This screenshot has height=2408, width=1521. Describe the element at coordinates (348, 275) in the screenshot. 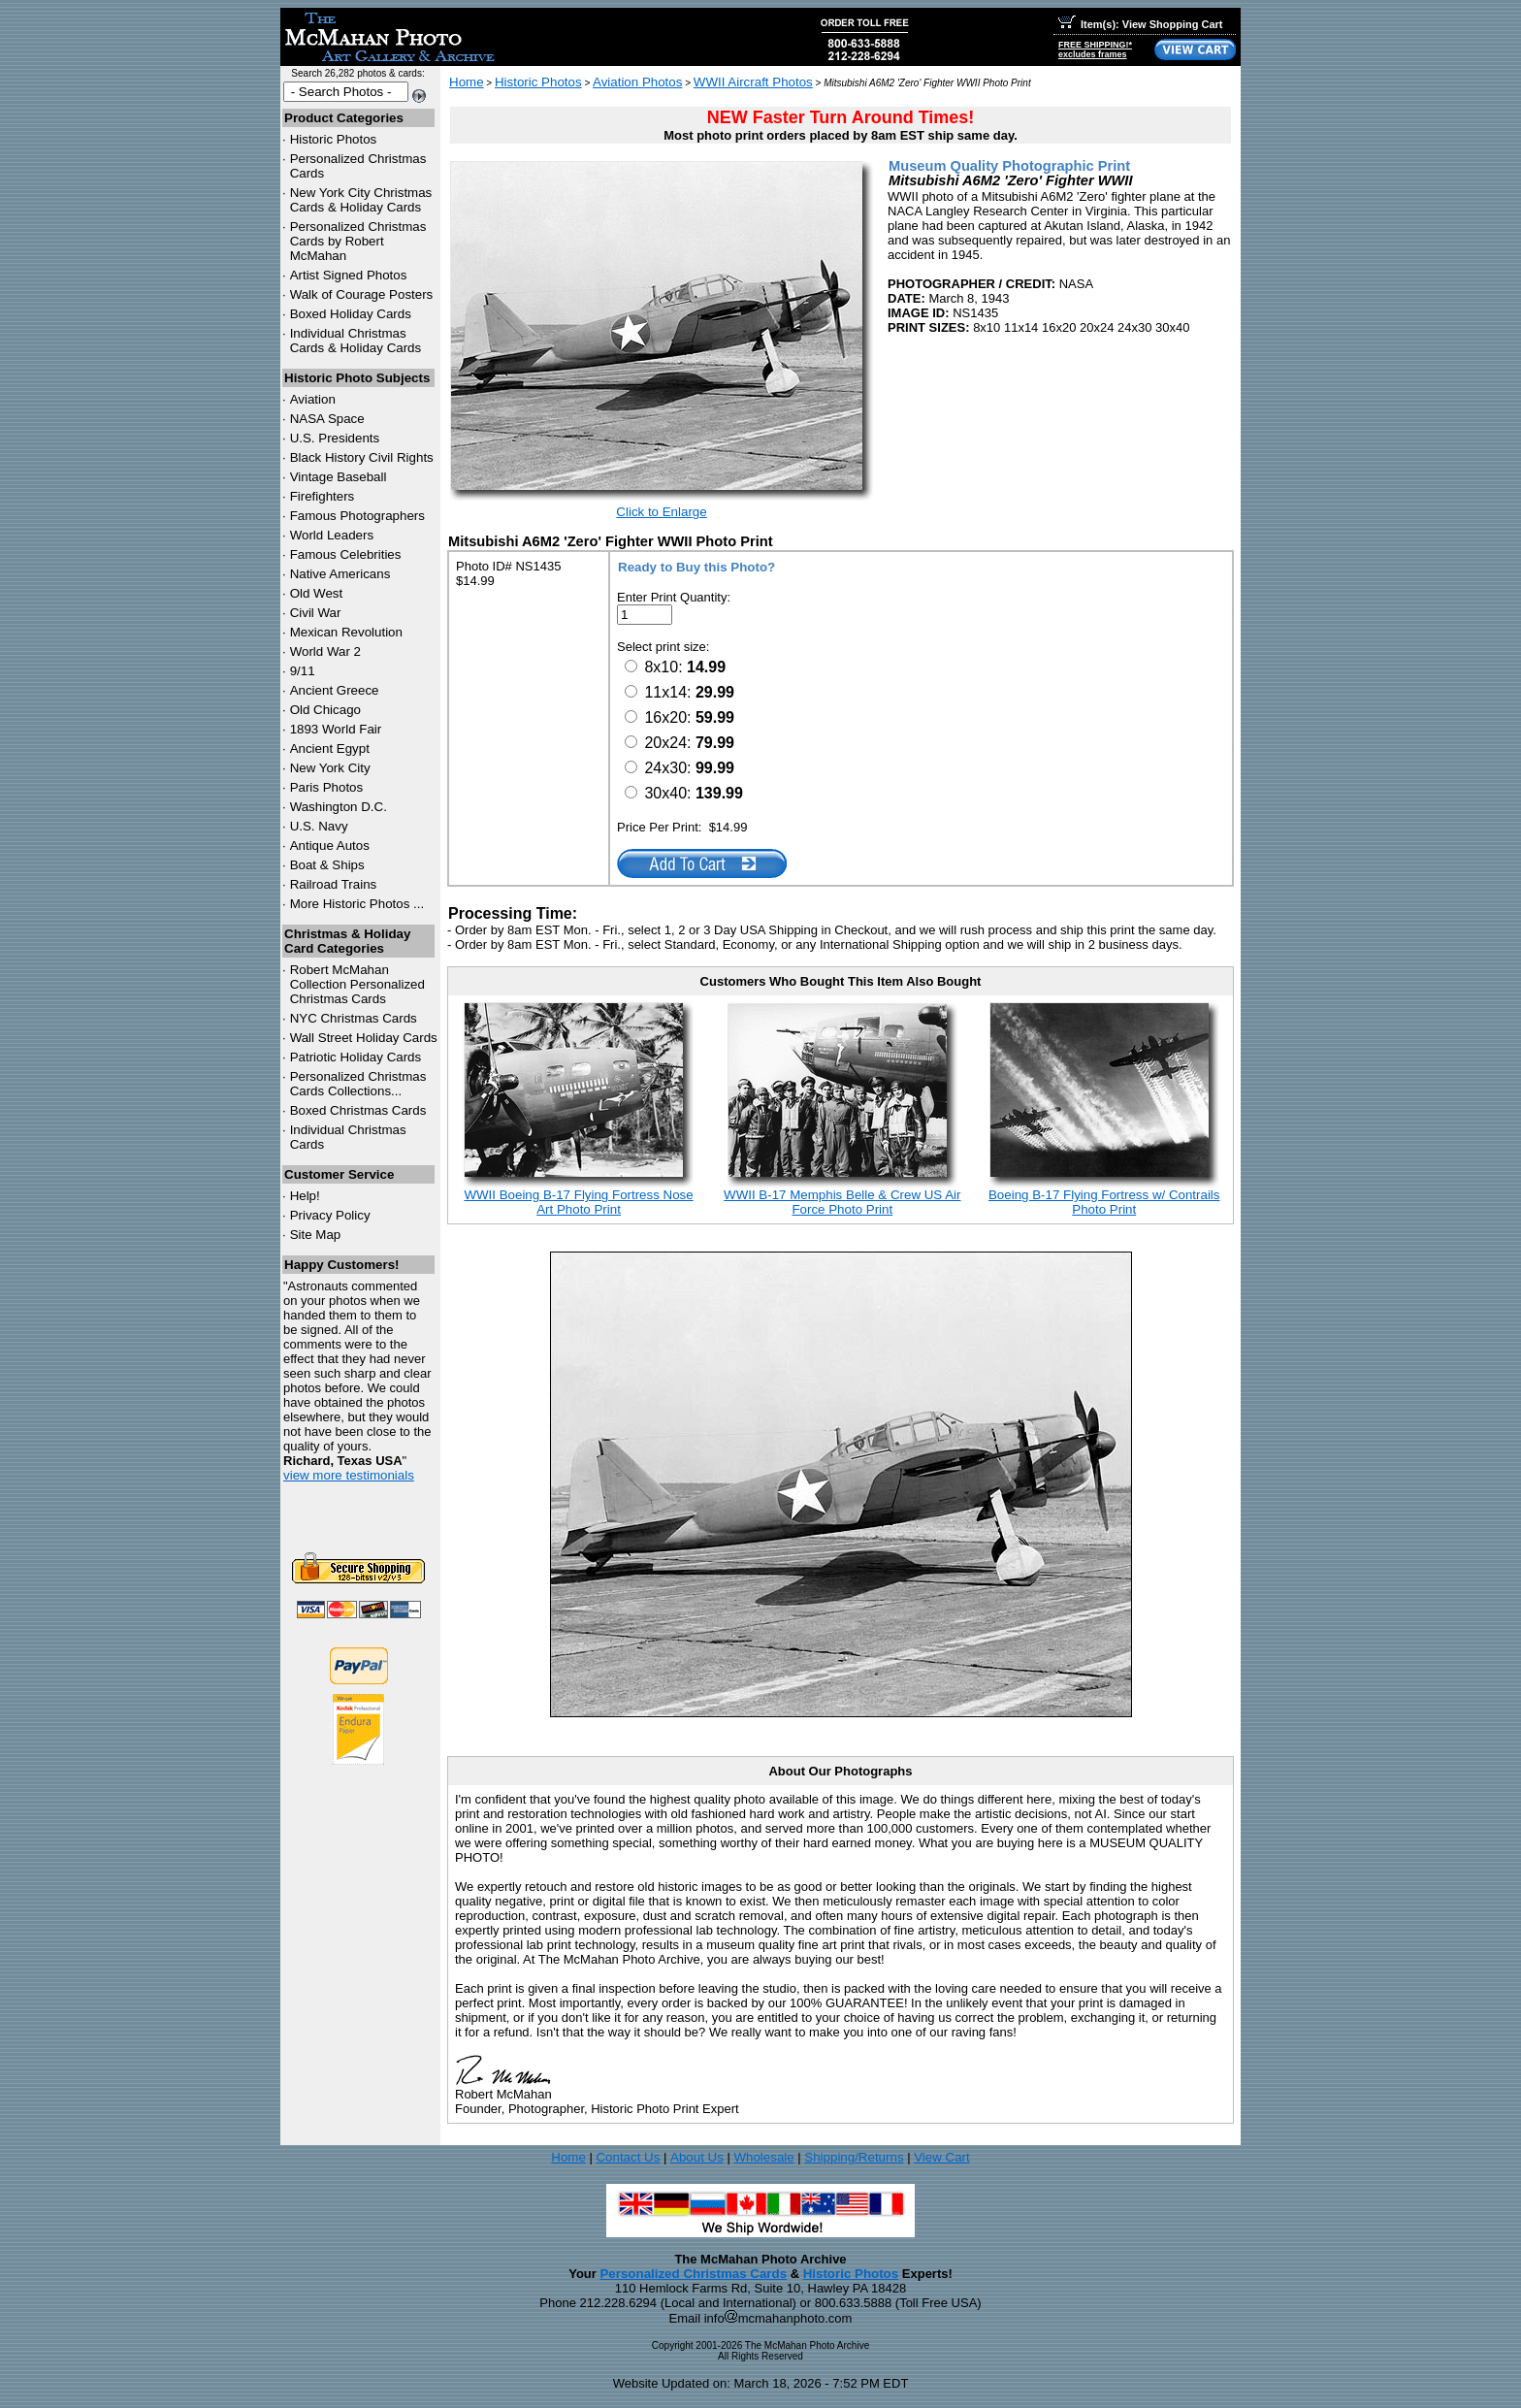

I see `Artist Signed Photos` at that location.